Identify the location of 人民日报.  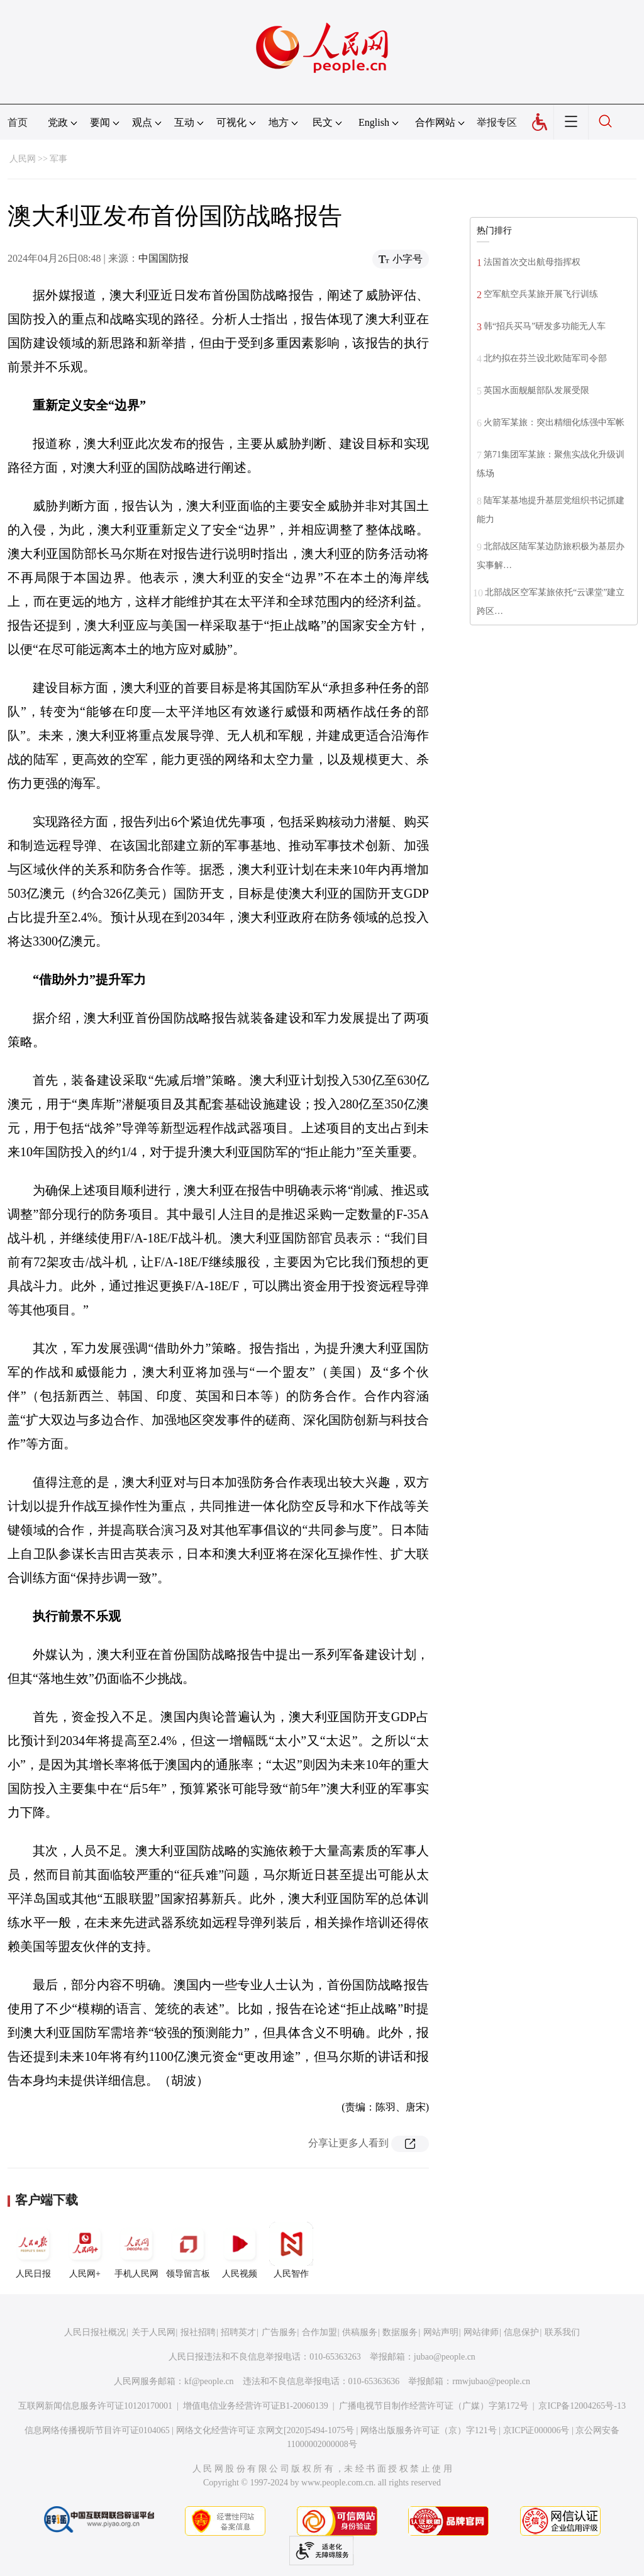
(33, 2250).